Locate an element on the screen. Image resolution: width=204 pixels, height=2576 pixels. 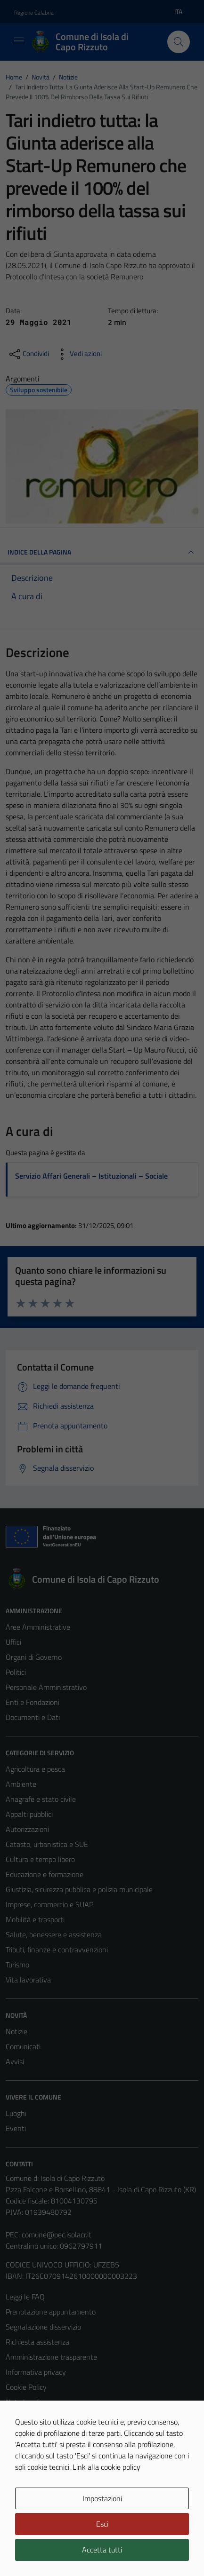
Appalti pubblici is located at coordinates (29, 1814).